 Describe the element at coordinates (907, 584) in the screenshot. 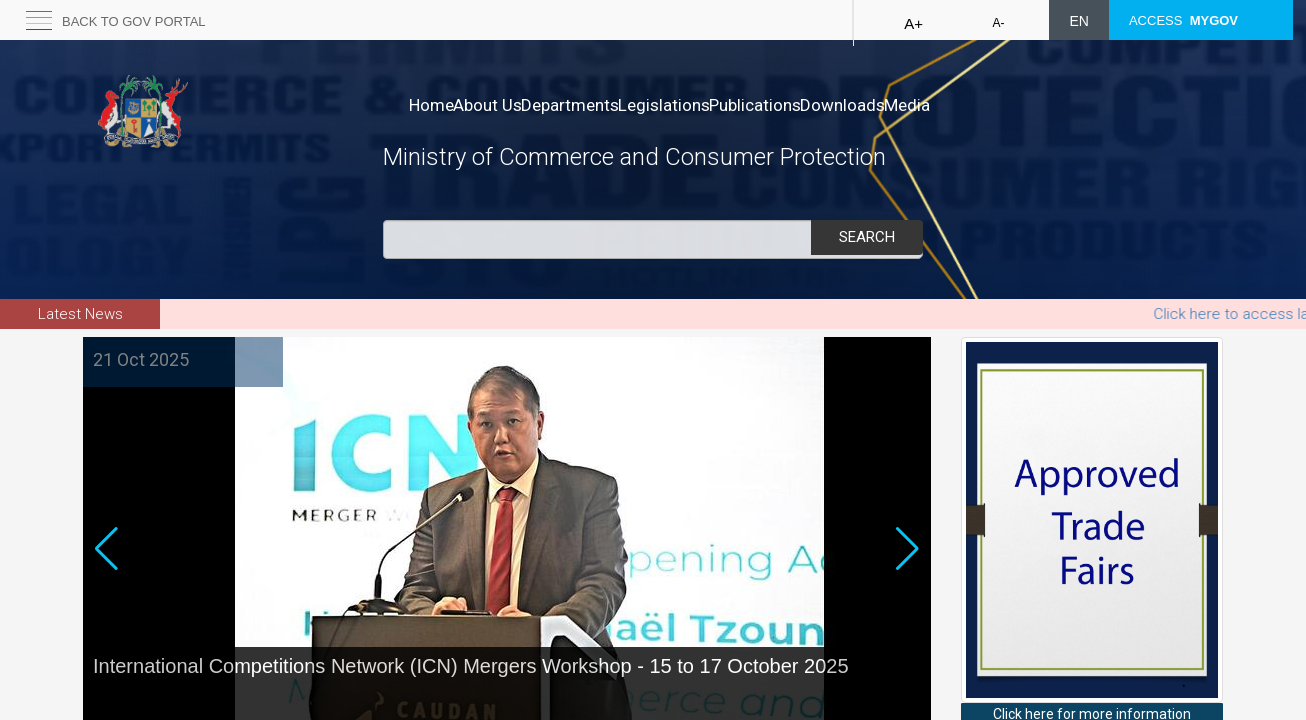

I see `[button]` at that location.